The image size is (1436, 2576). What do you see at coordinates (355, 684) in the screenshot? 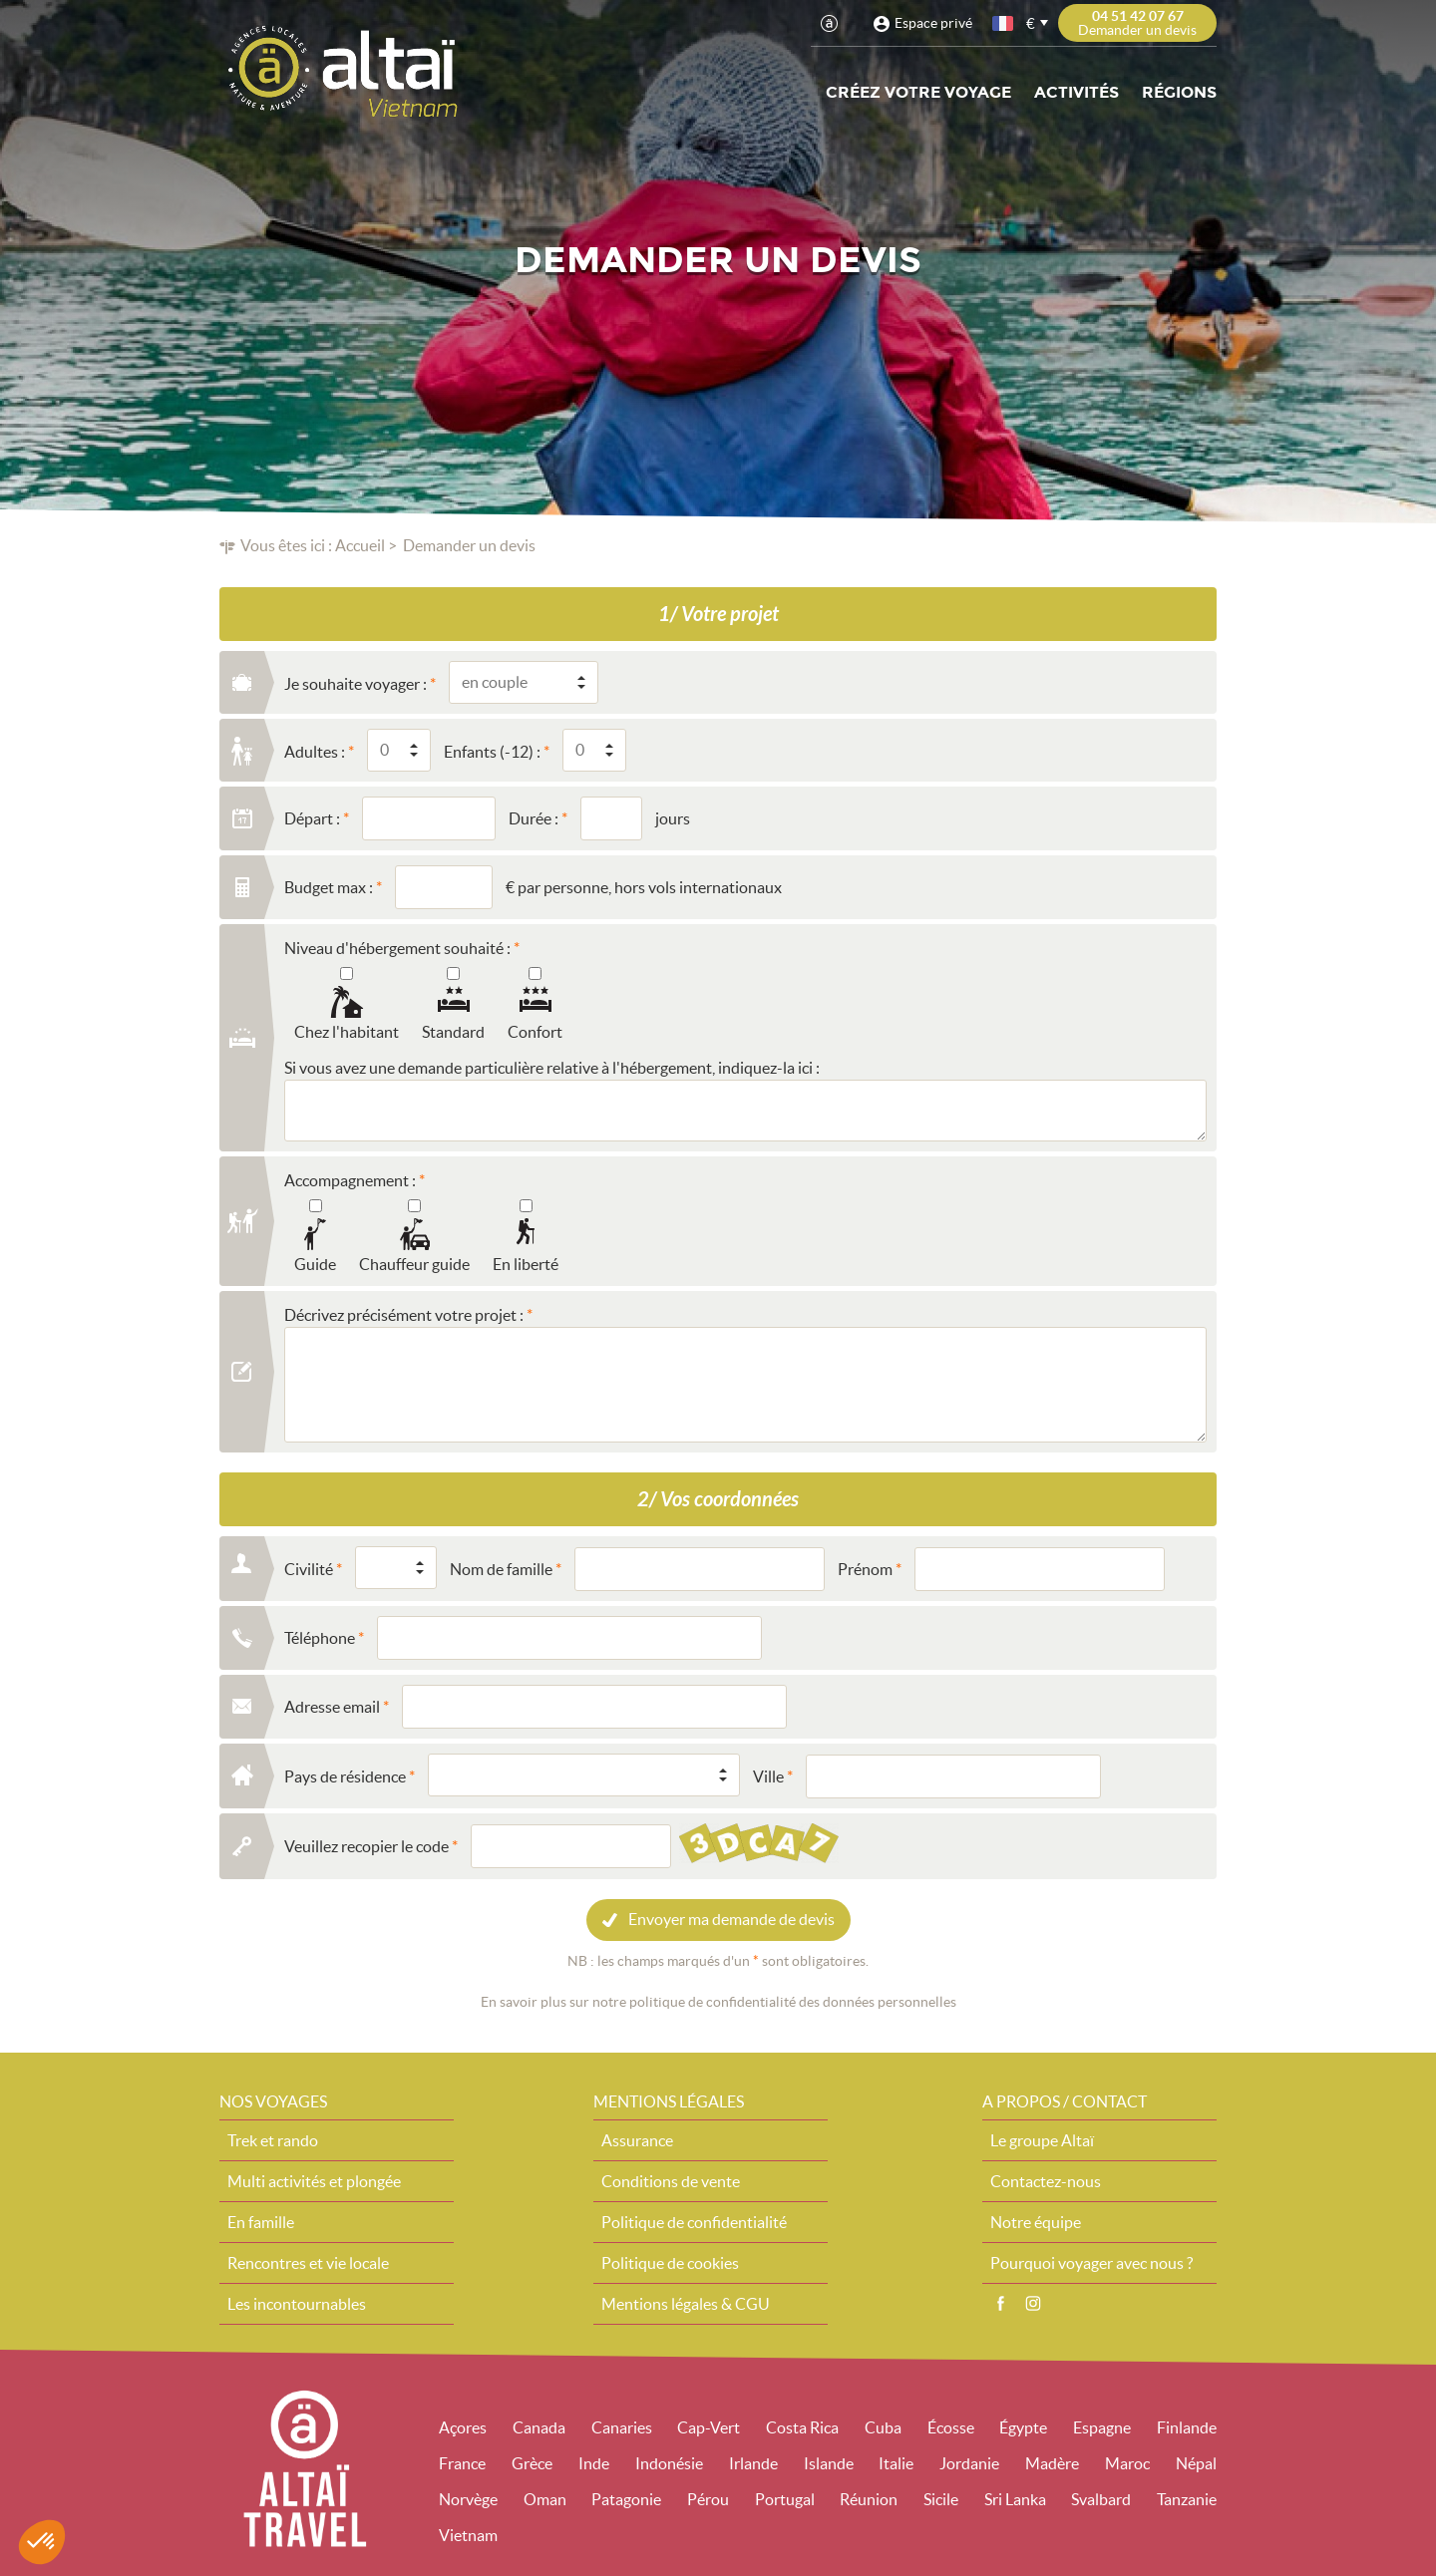
I see `Je souhaite voyager :` at bounding box center [355, 684].